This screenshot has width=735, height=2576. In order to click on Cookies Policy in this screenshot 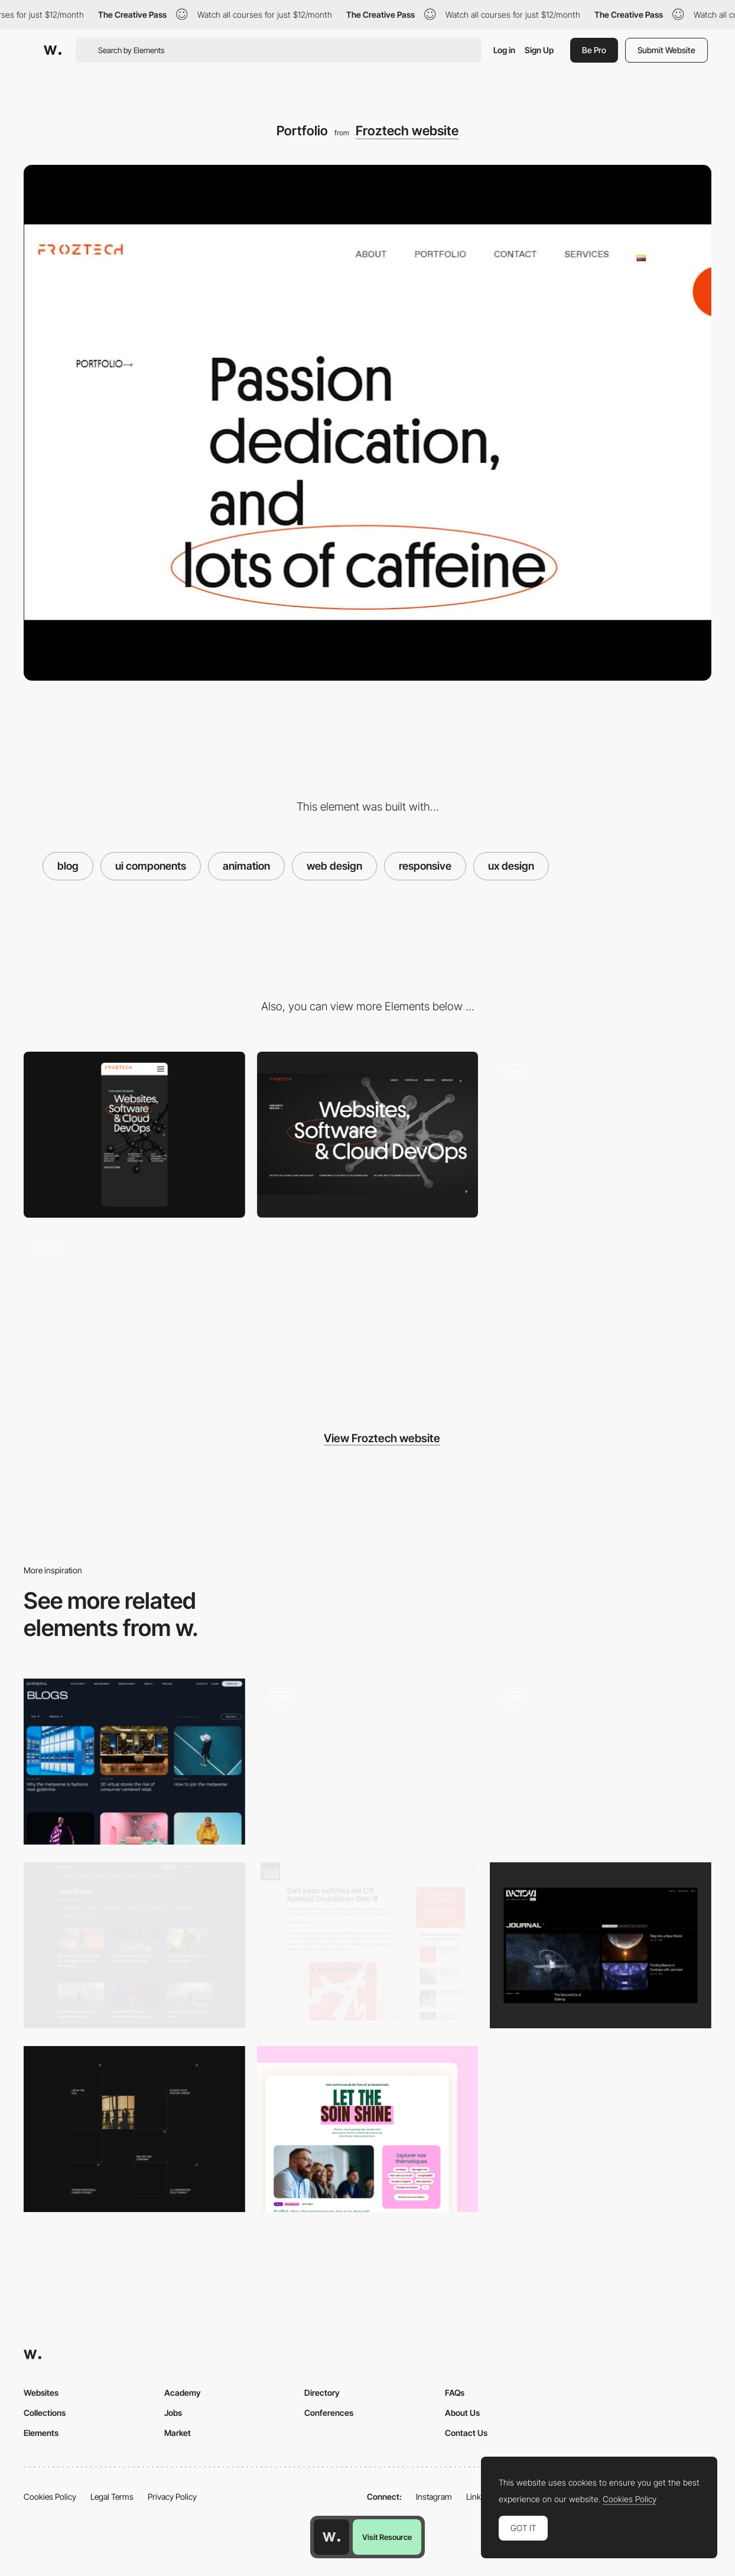, I will do `click(50, 2497)`.